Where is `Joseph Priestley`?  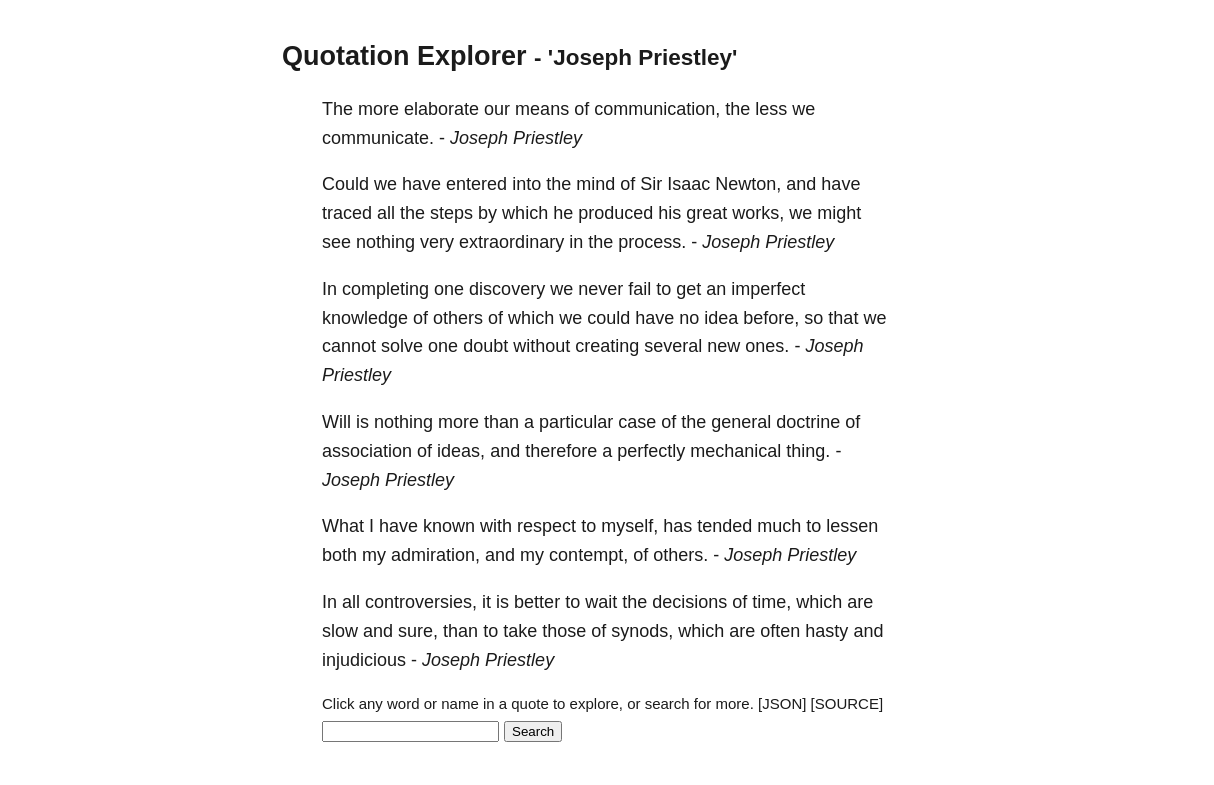
Joseph Priestley is located at coordinates (516, 138).